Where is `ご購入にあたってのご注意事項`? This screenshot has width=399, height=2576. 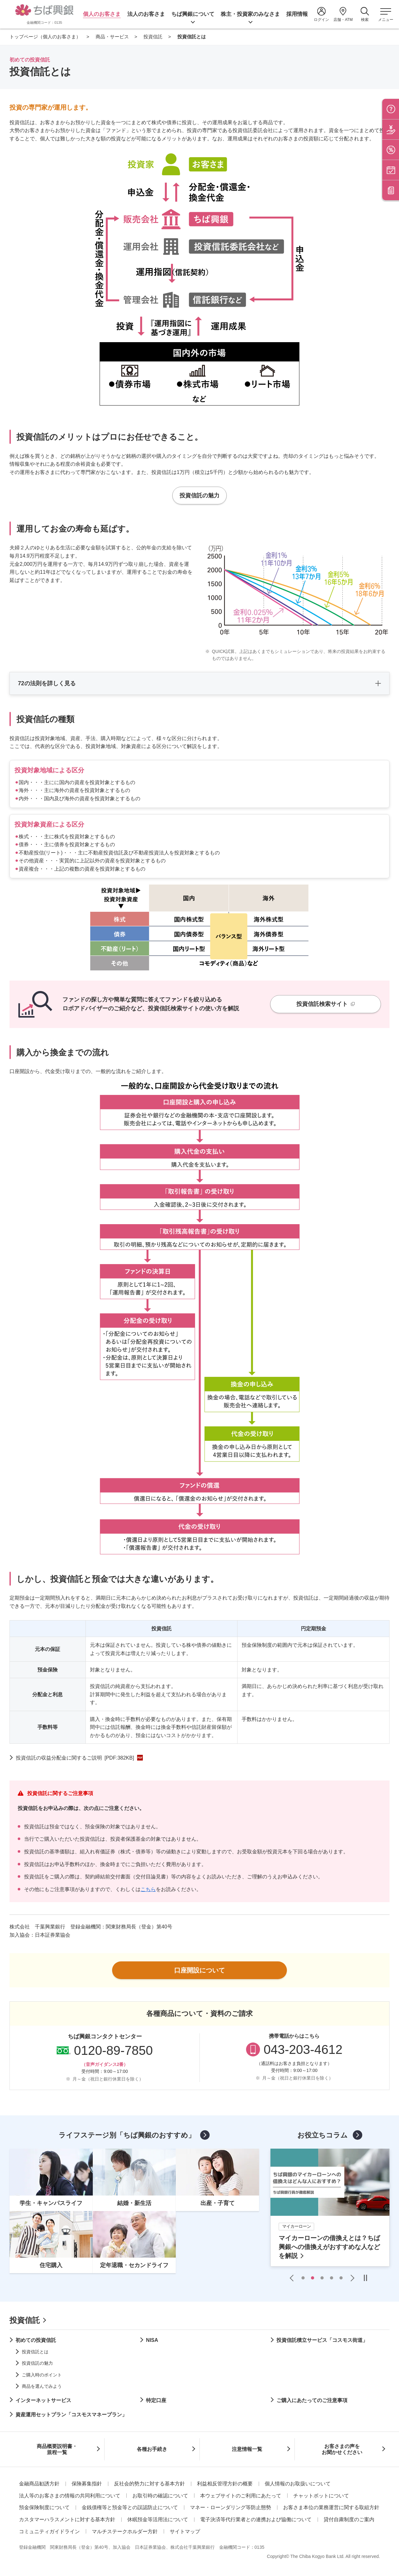
ご購入にあたってのご注意事項 is located at coordinates (311, 2400).